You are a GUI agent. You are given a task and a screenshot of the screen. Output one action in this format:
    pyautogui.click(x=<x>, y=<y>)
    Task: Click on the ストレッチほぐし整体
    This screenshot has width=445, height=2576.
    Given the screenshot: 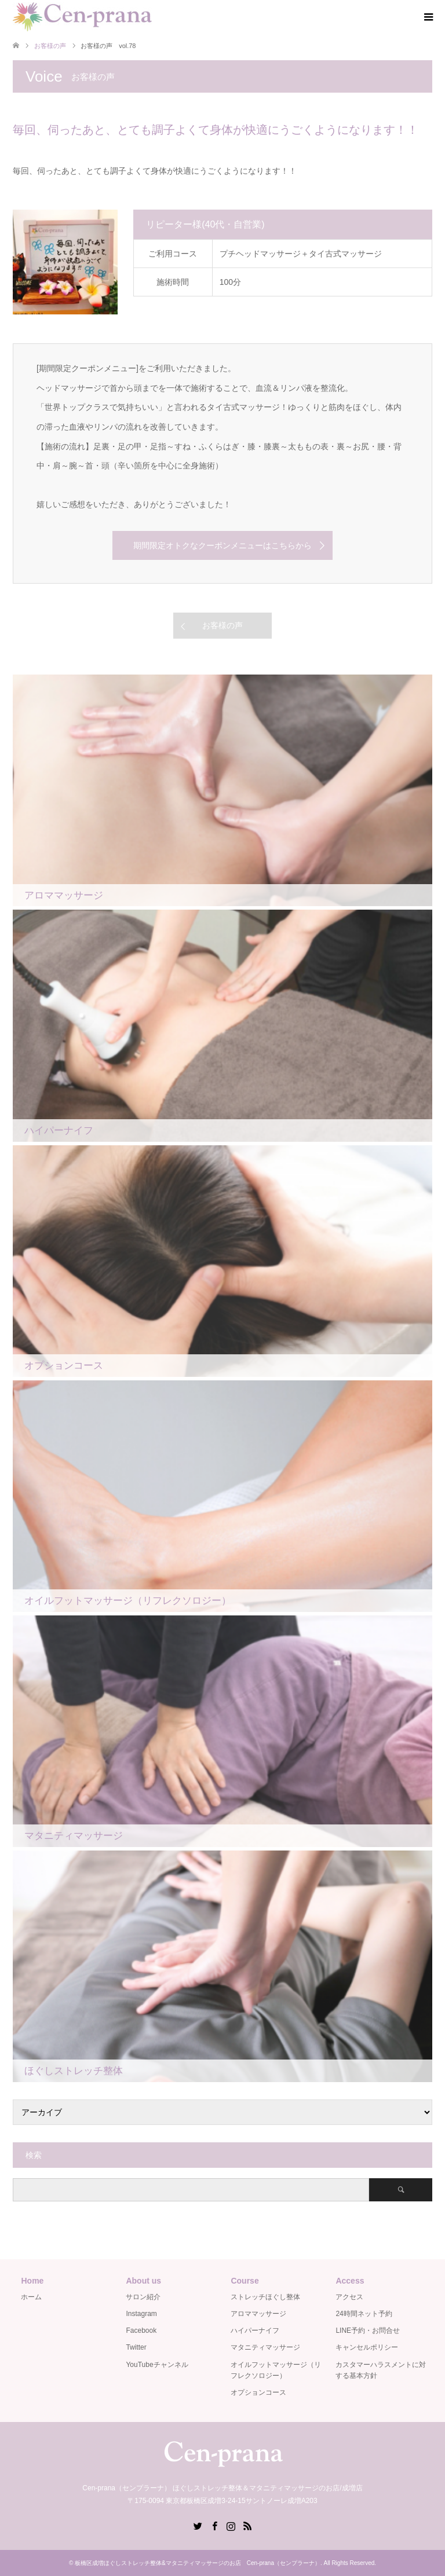 What is the action you would take?
    pyautogui.click(x=265, y=2297)
    